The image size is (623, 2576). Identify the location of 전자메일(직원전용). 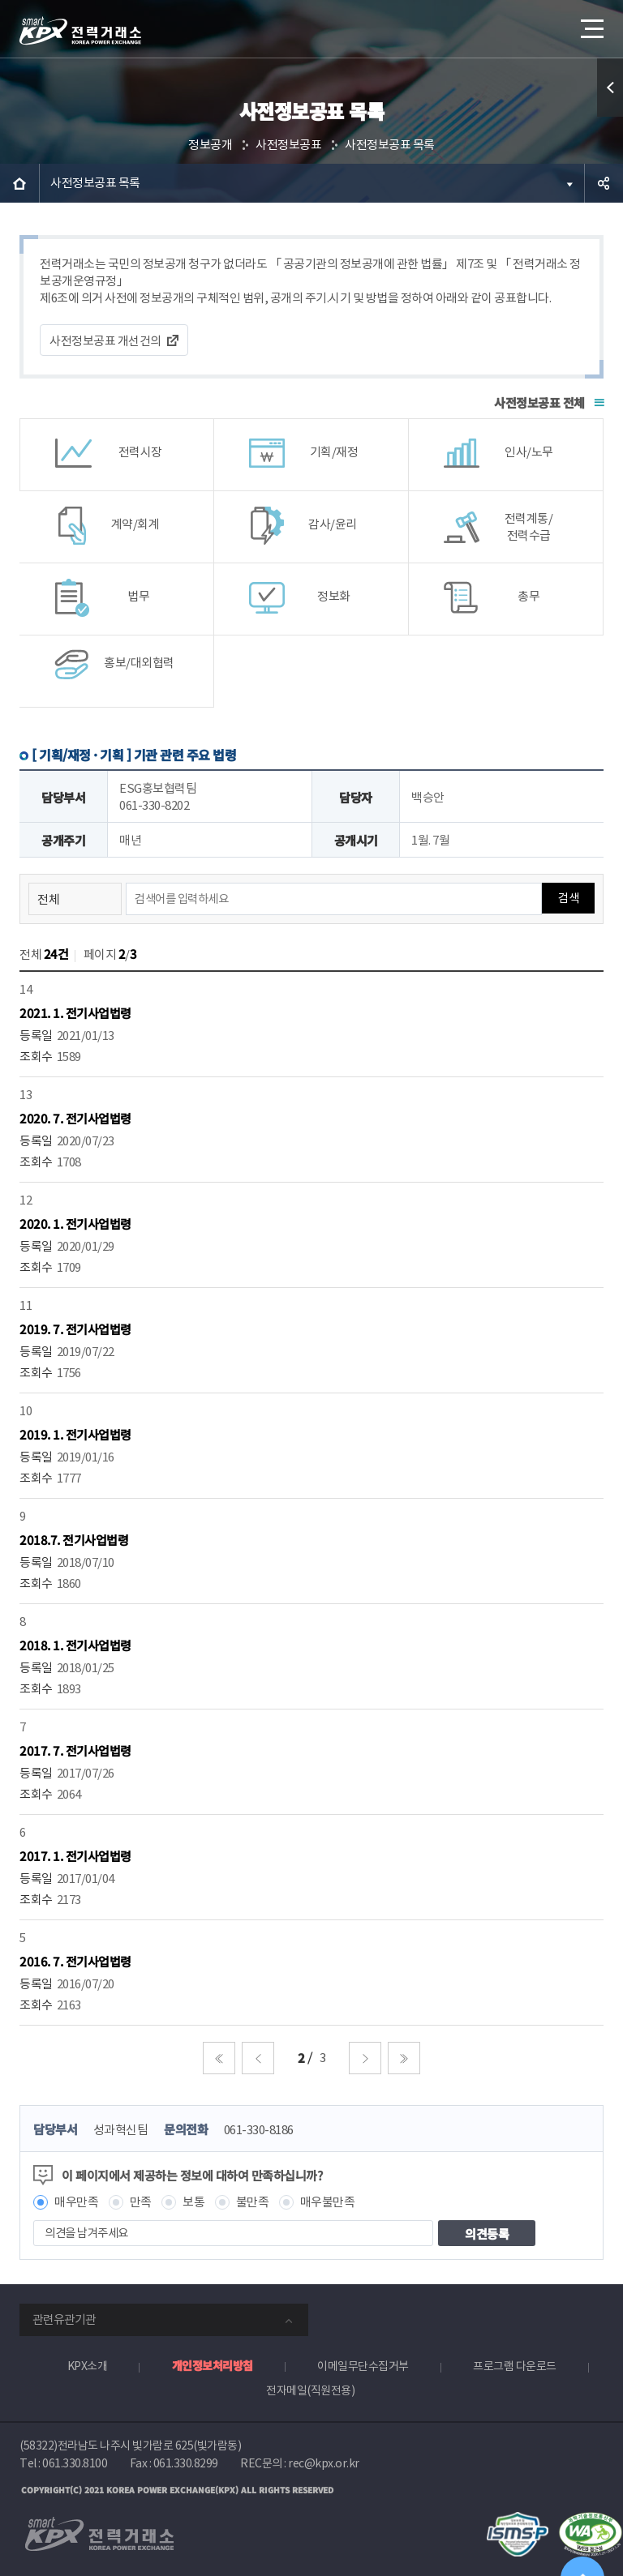
(310, 2390).